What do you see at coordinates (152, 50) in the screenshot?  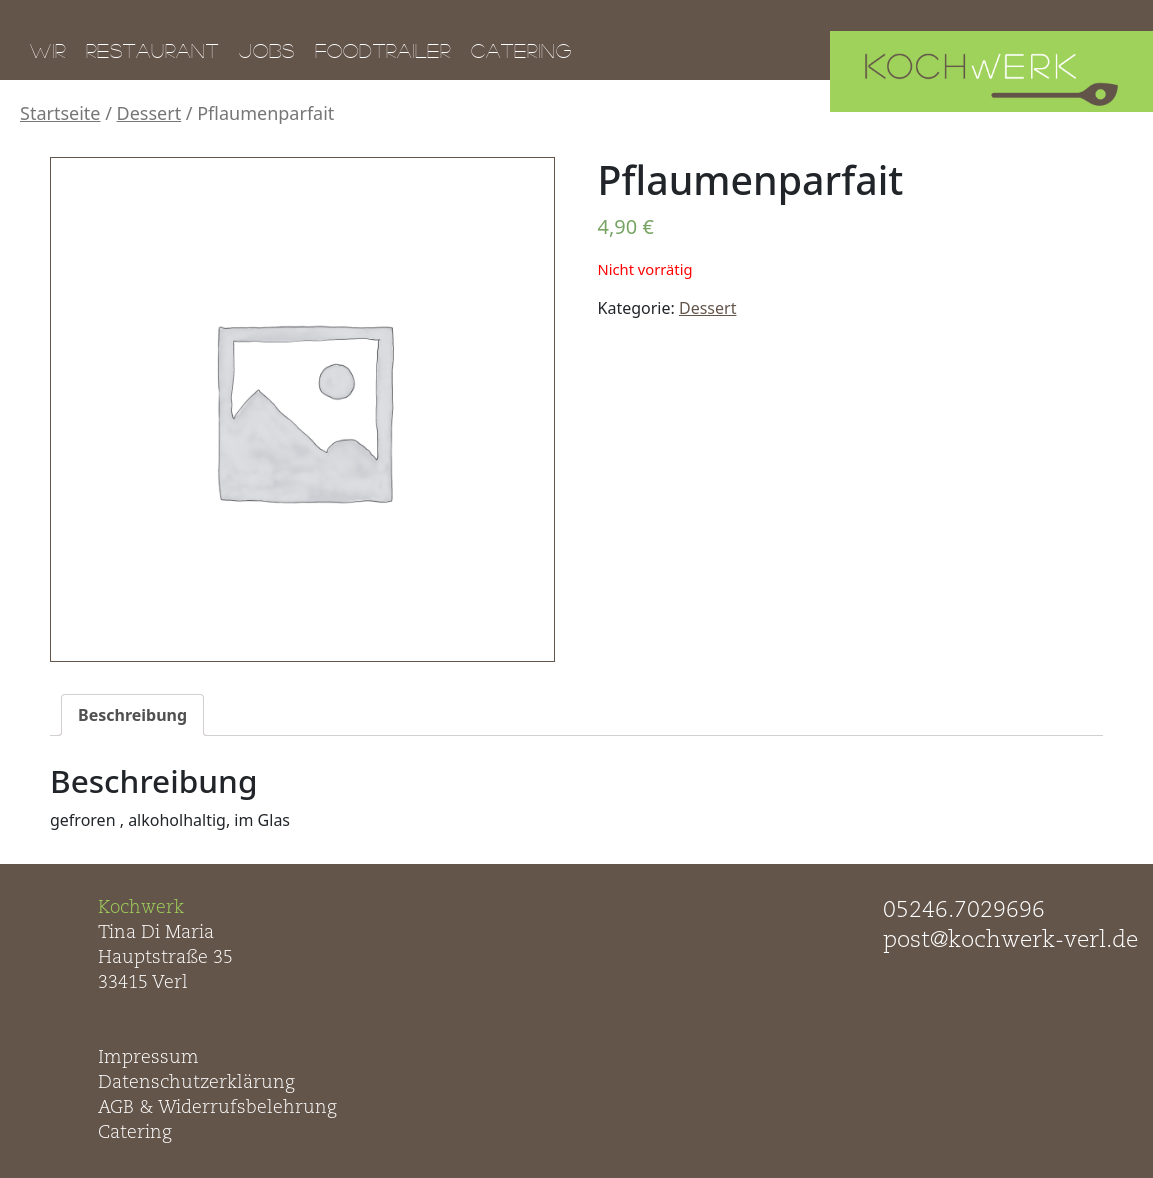 I see `Restaurant` at bounding box center [152, 50].